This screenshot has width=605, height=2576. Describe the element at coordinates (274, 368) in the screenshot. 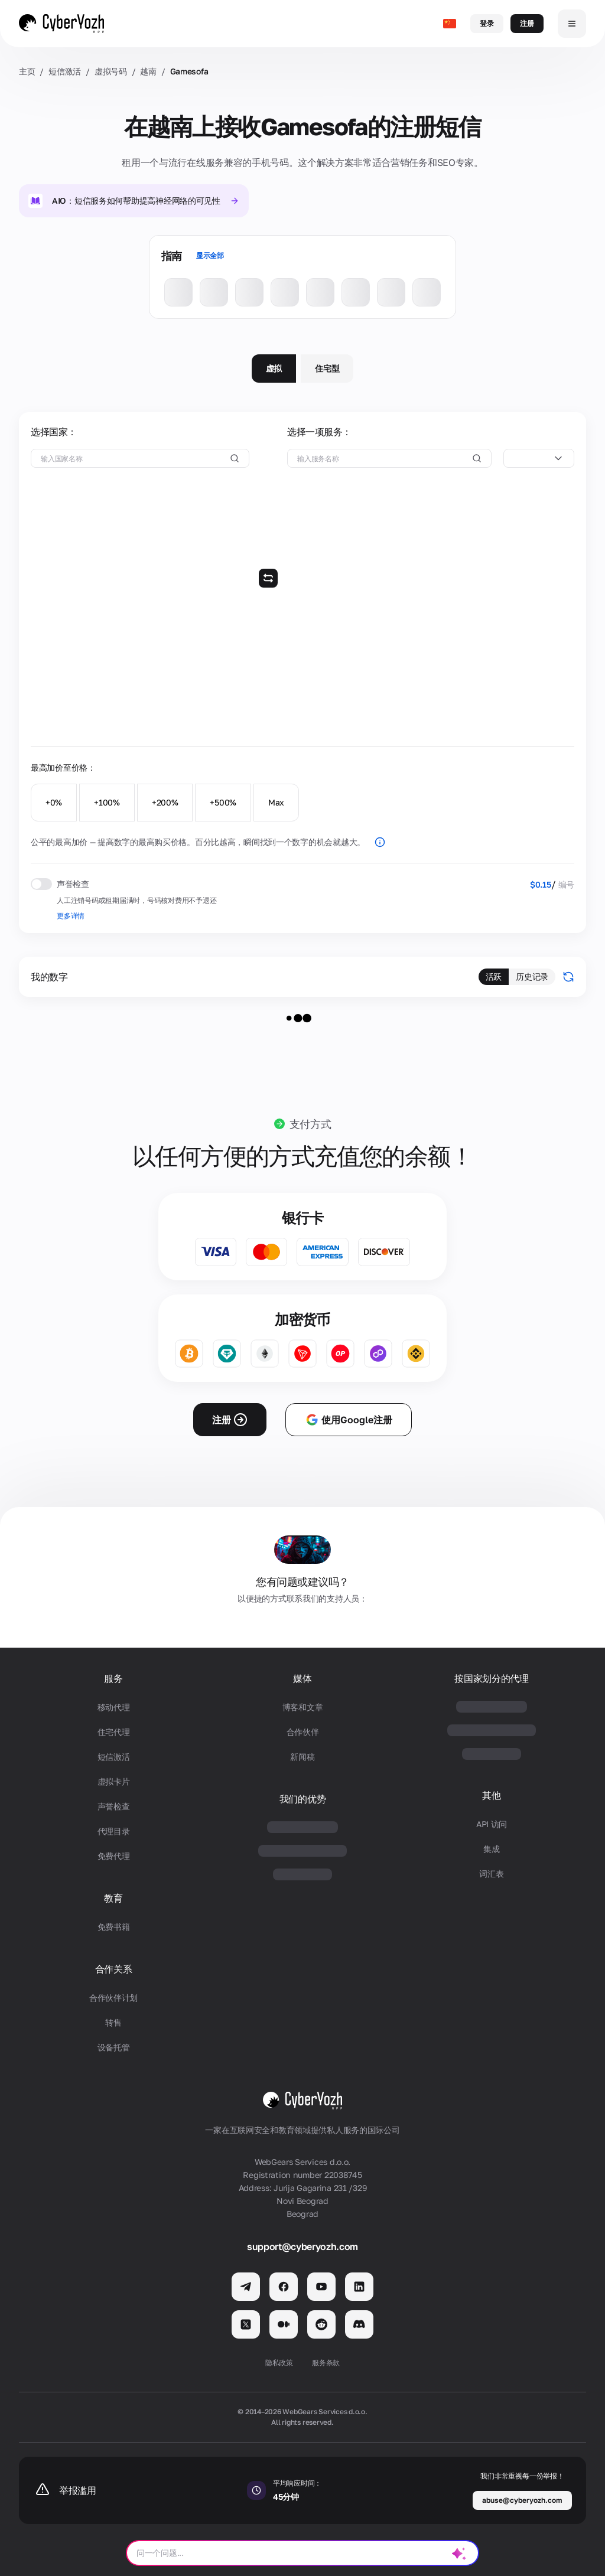

I see `虚拟` at that location.